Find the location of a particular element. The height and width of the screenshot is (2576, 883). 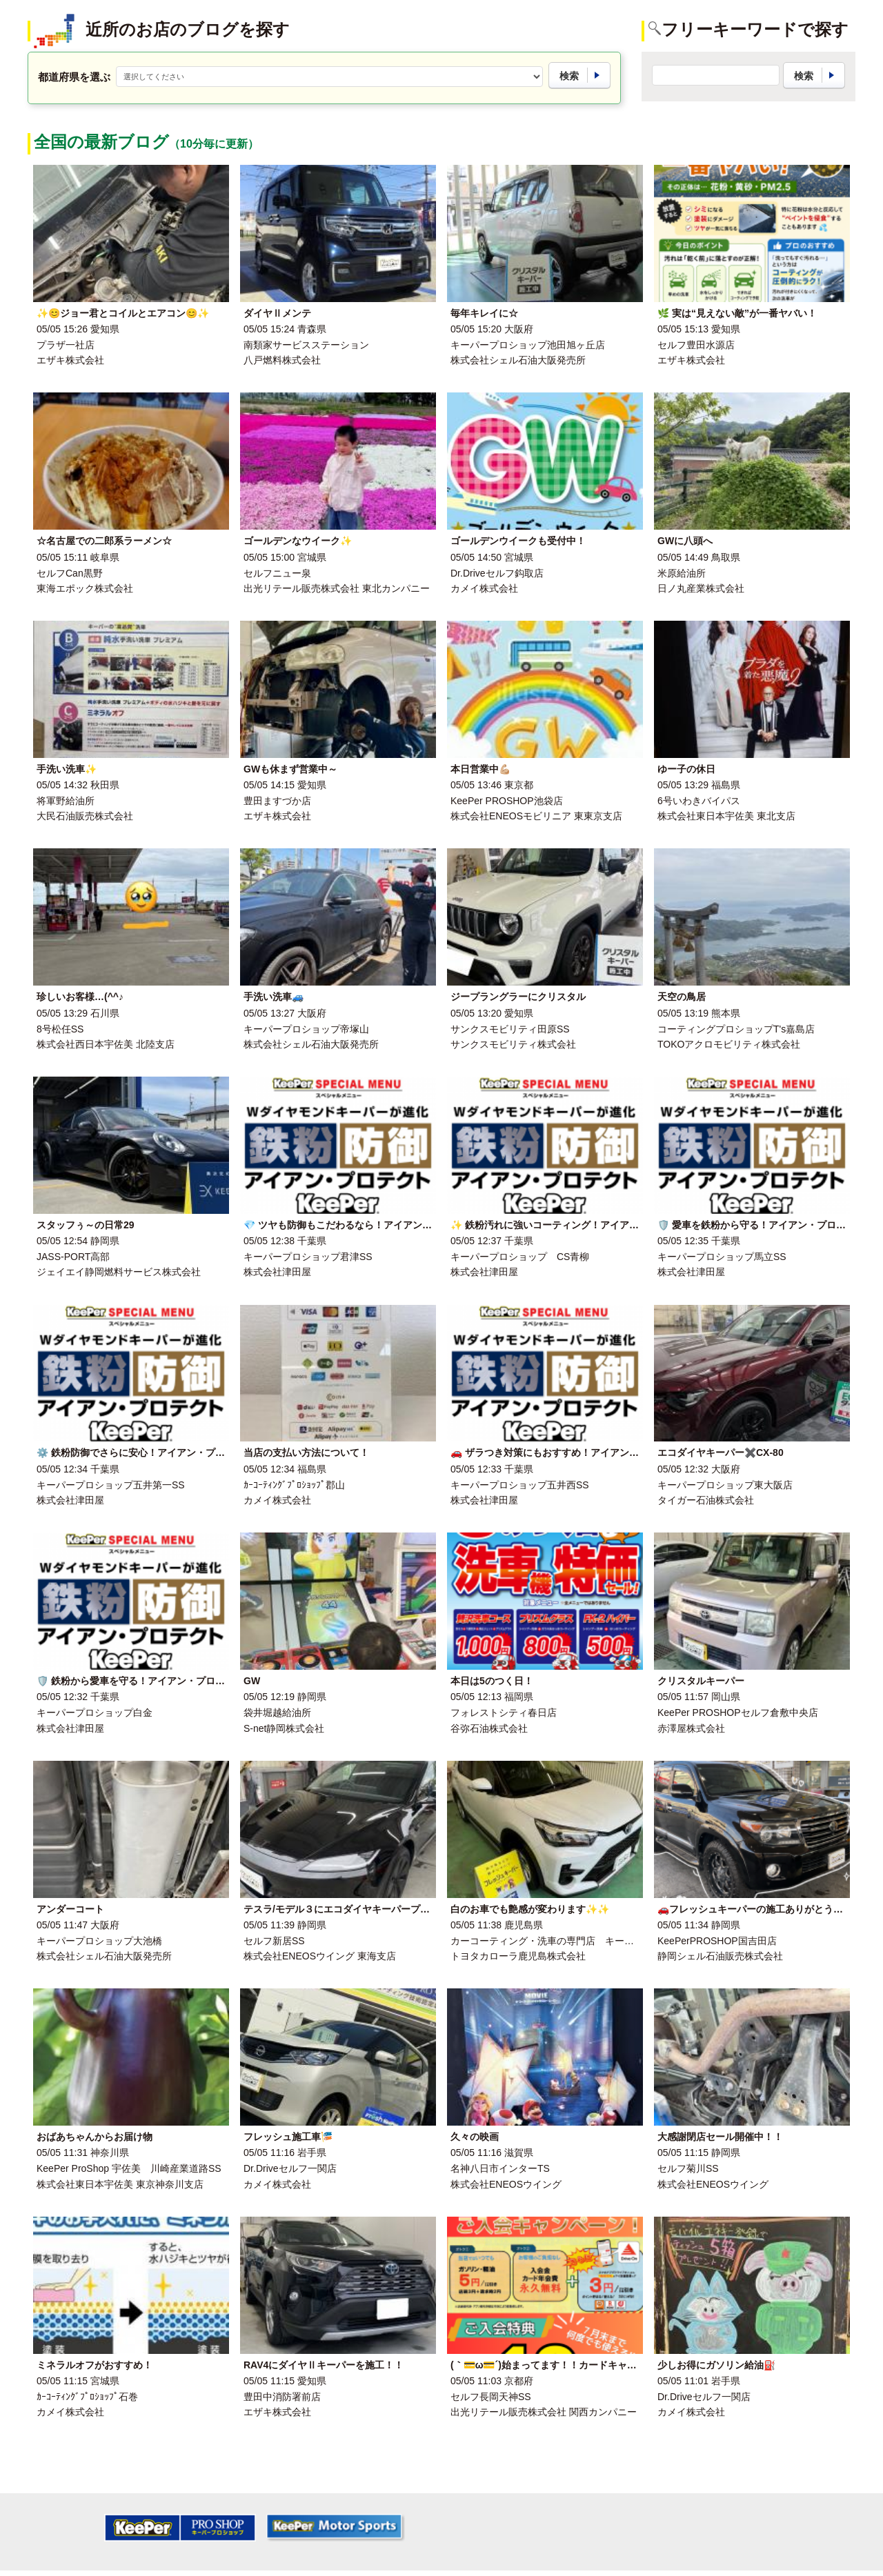

天空の鳥居 is located at coordinates (681, 996).